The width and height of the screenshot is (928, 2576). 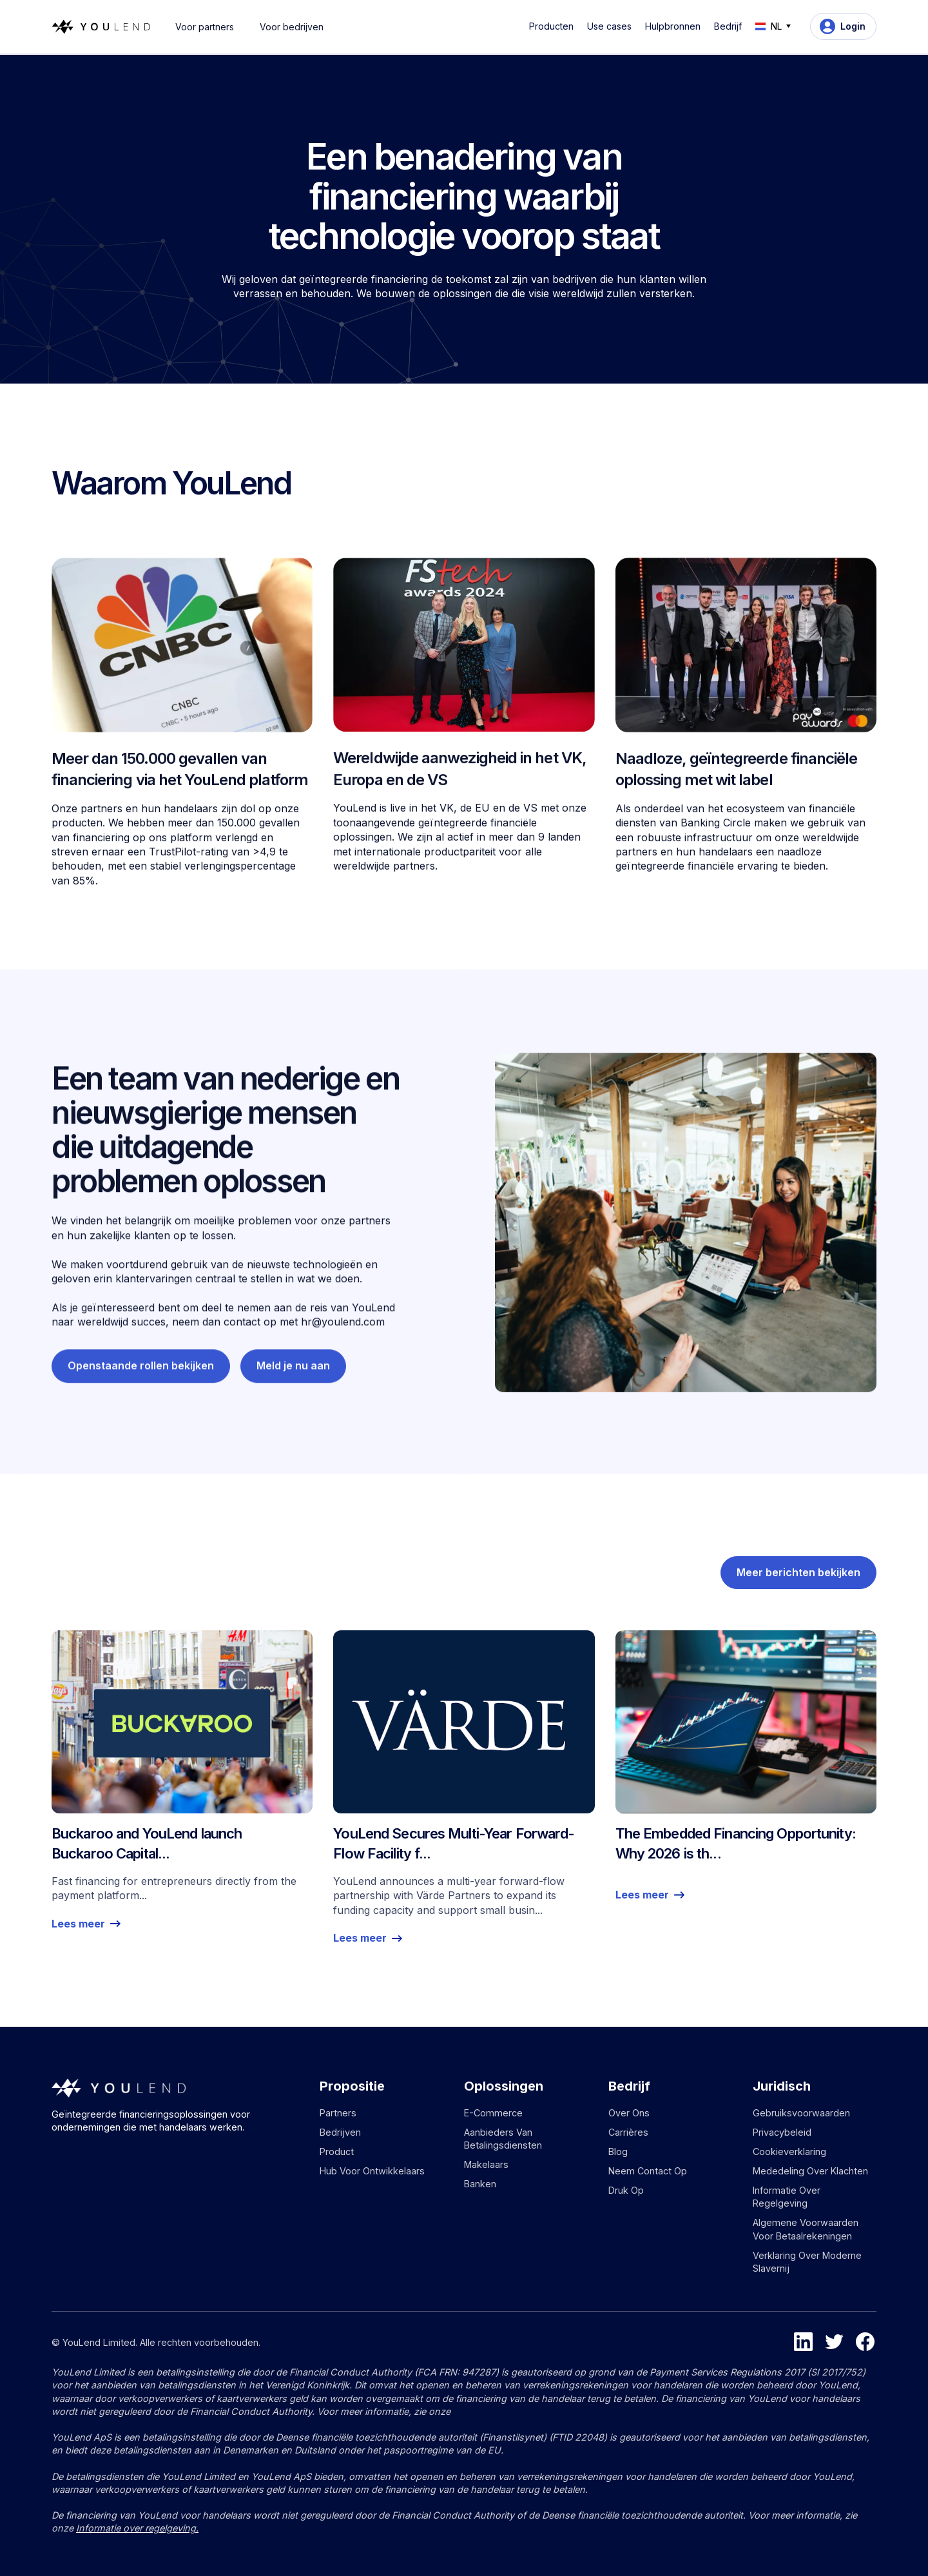 I want to click on Algemene voorwaarden voor betaalrekeningen, so click(x=805, y=2229).